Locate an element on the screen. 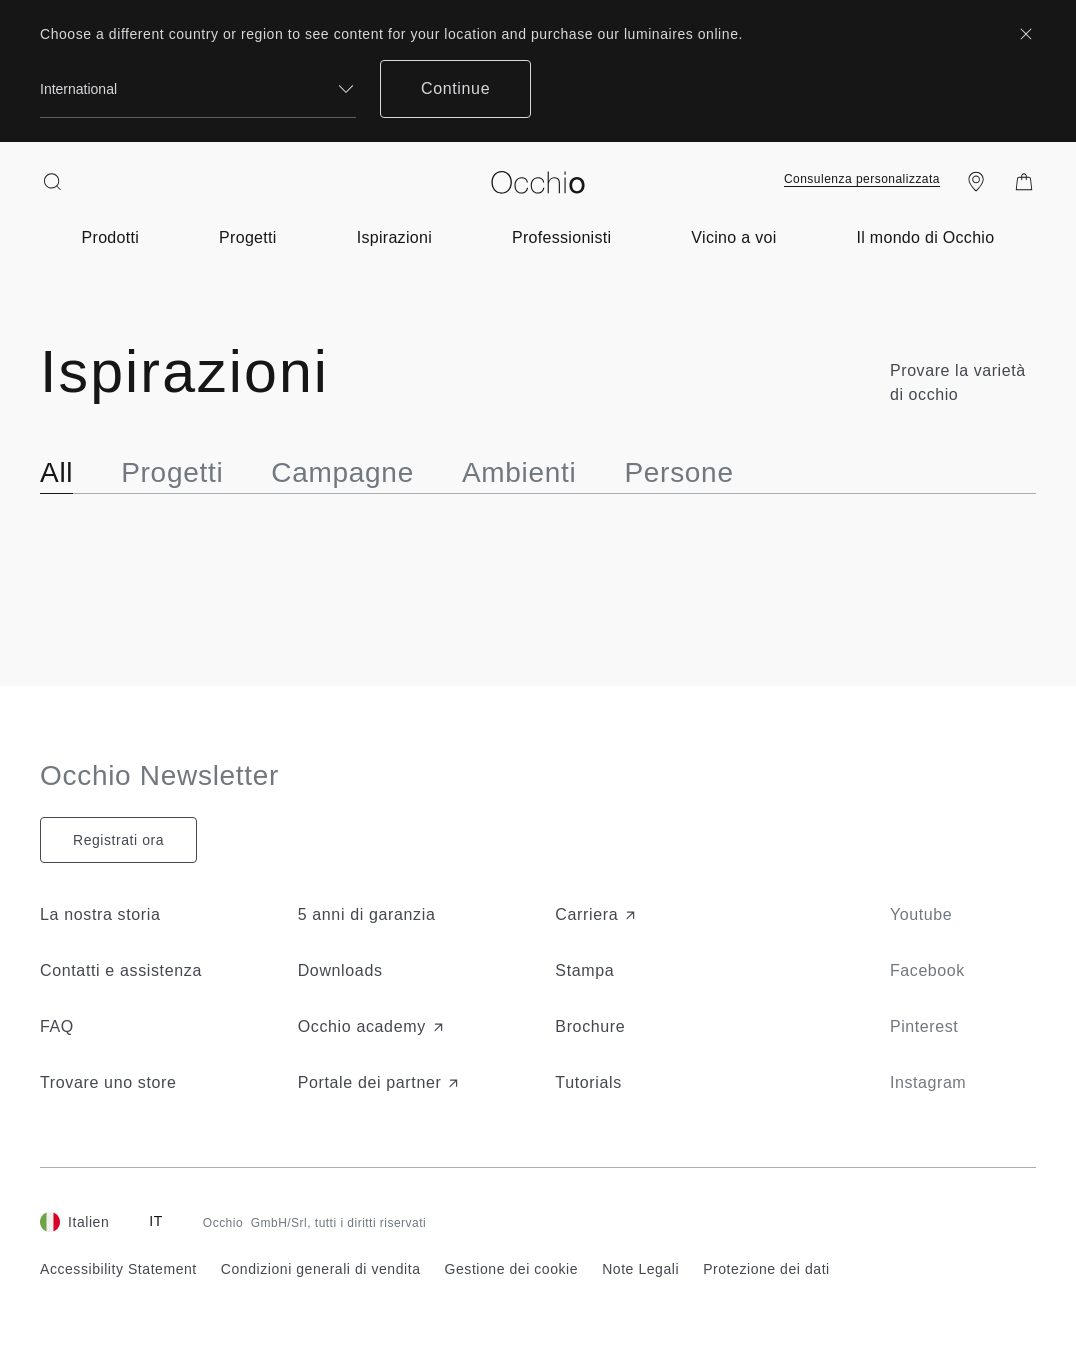 The height and width of the screenshot is (1352, 1076). [Occhio] is located at coordinates (538, 182).